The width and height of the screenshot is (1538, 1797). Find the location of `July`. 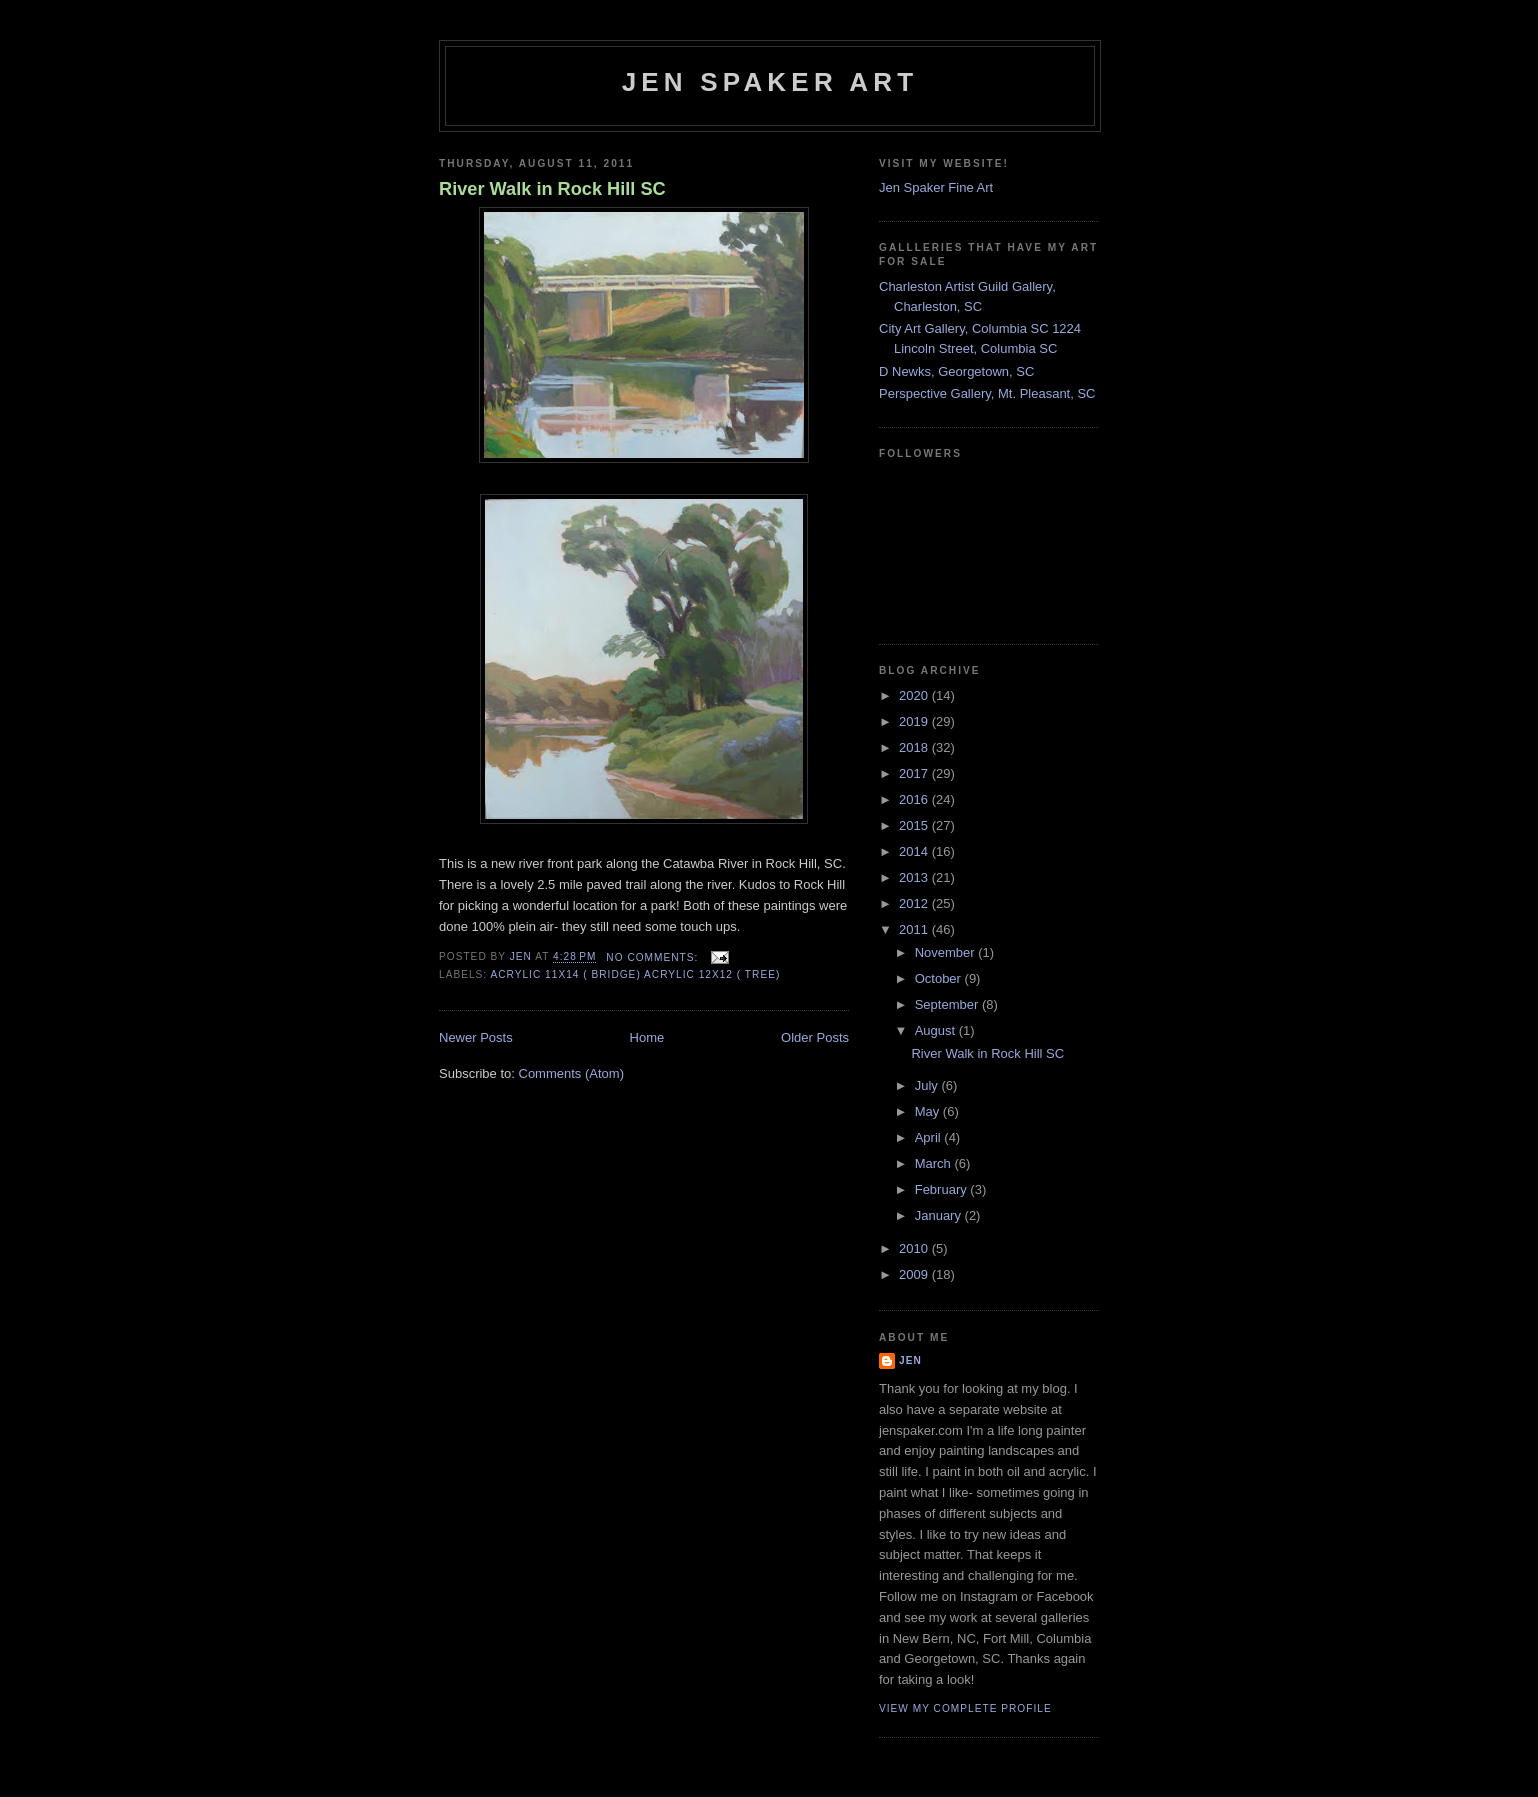

July is located at coordinates (928, 1085).